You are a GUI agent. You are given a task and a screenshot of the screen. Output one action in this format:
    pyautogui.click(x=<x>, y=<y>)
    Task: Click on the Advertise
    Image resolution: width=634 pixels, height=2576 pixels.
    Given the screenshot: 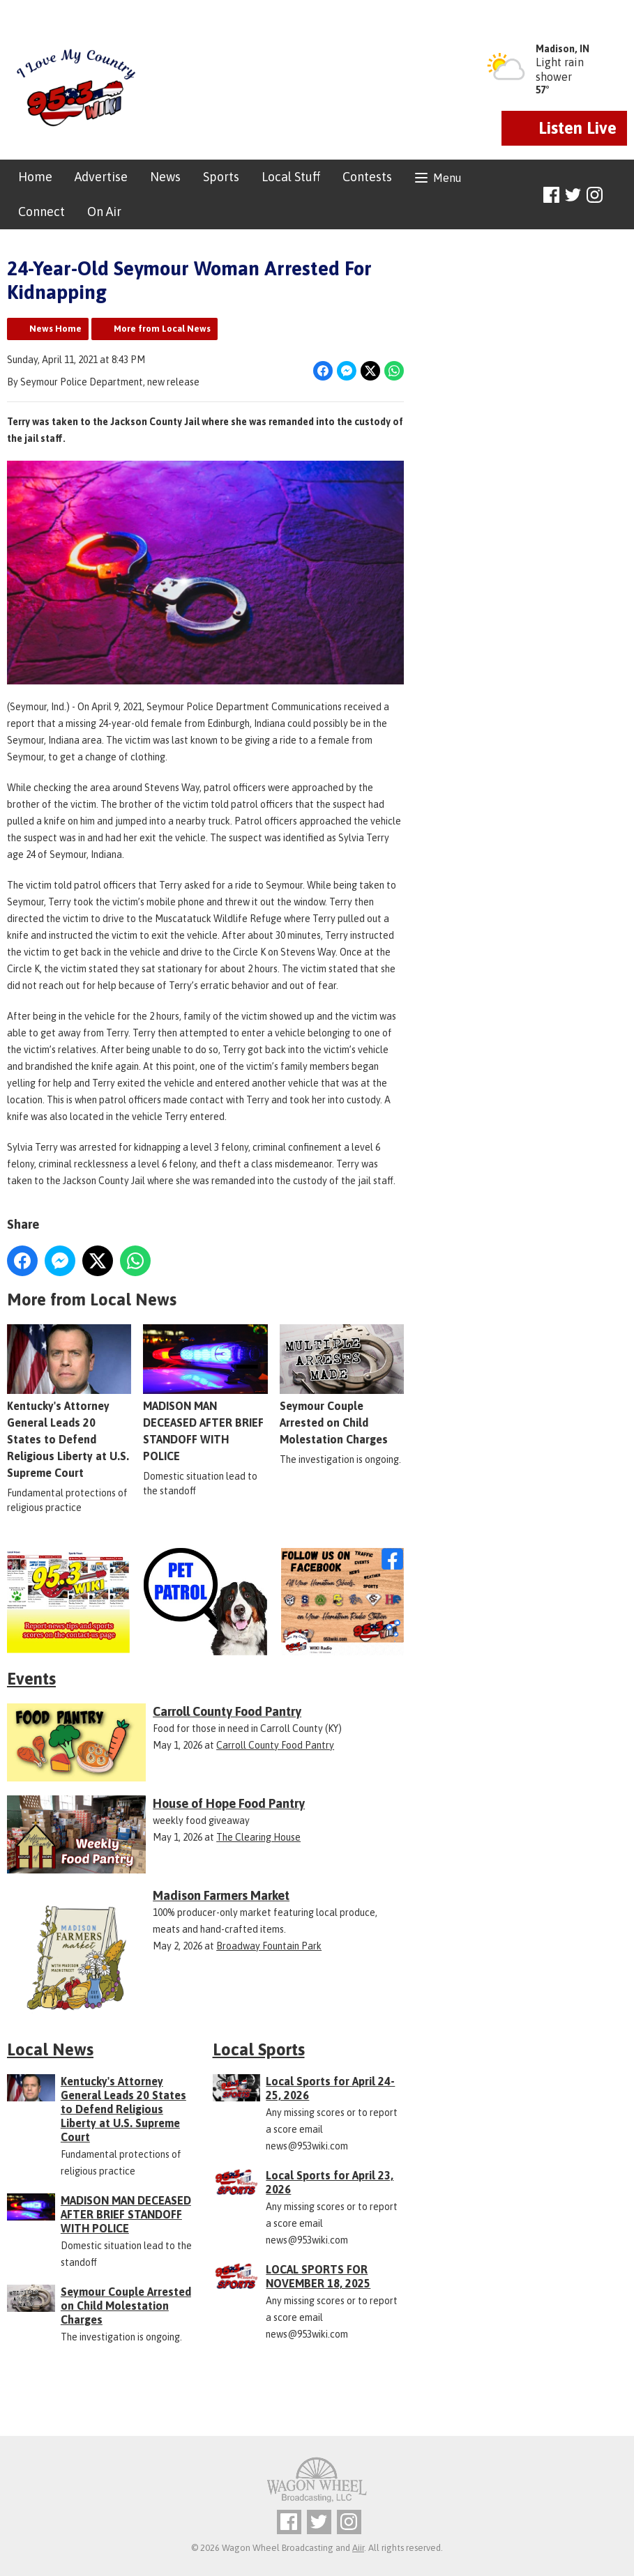 What is the action you would take?
    pyautogui.click(x=101, y=176)
    